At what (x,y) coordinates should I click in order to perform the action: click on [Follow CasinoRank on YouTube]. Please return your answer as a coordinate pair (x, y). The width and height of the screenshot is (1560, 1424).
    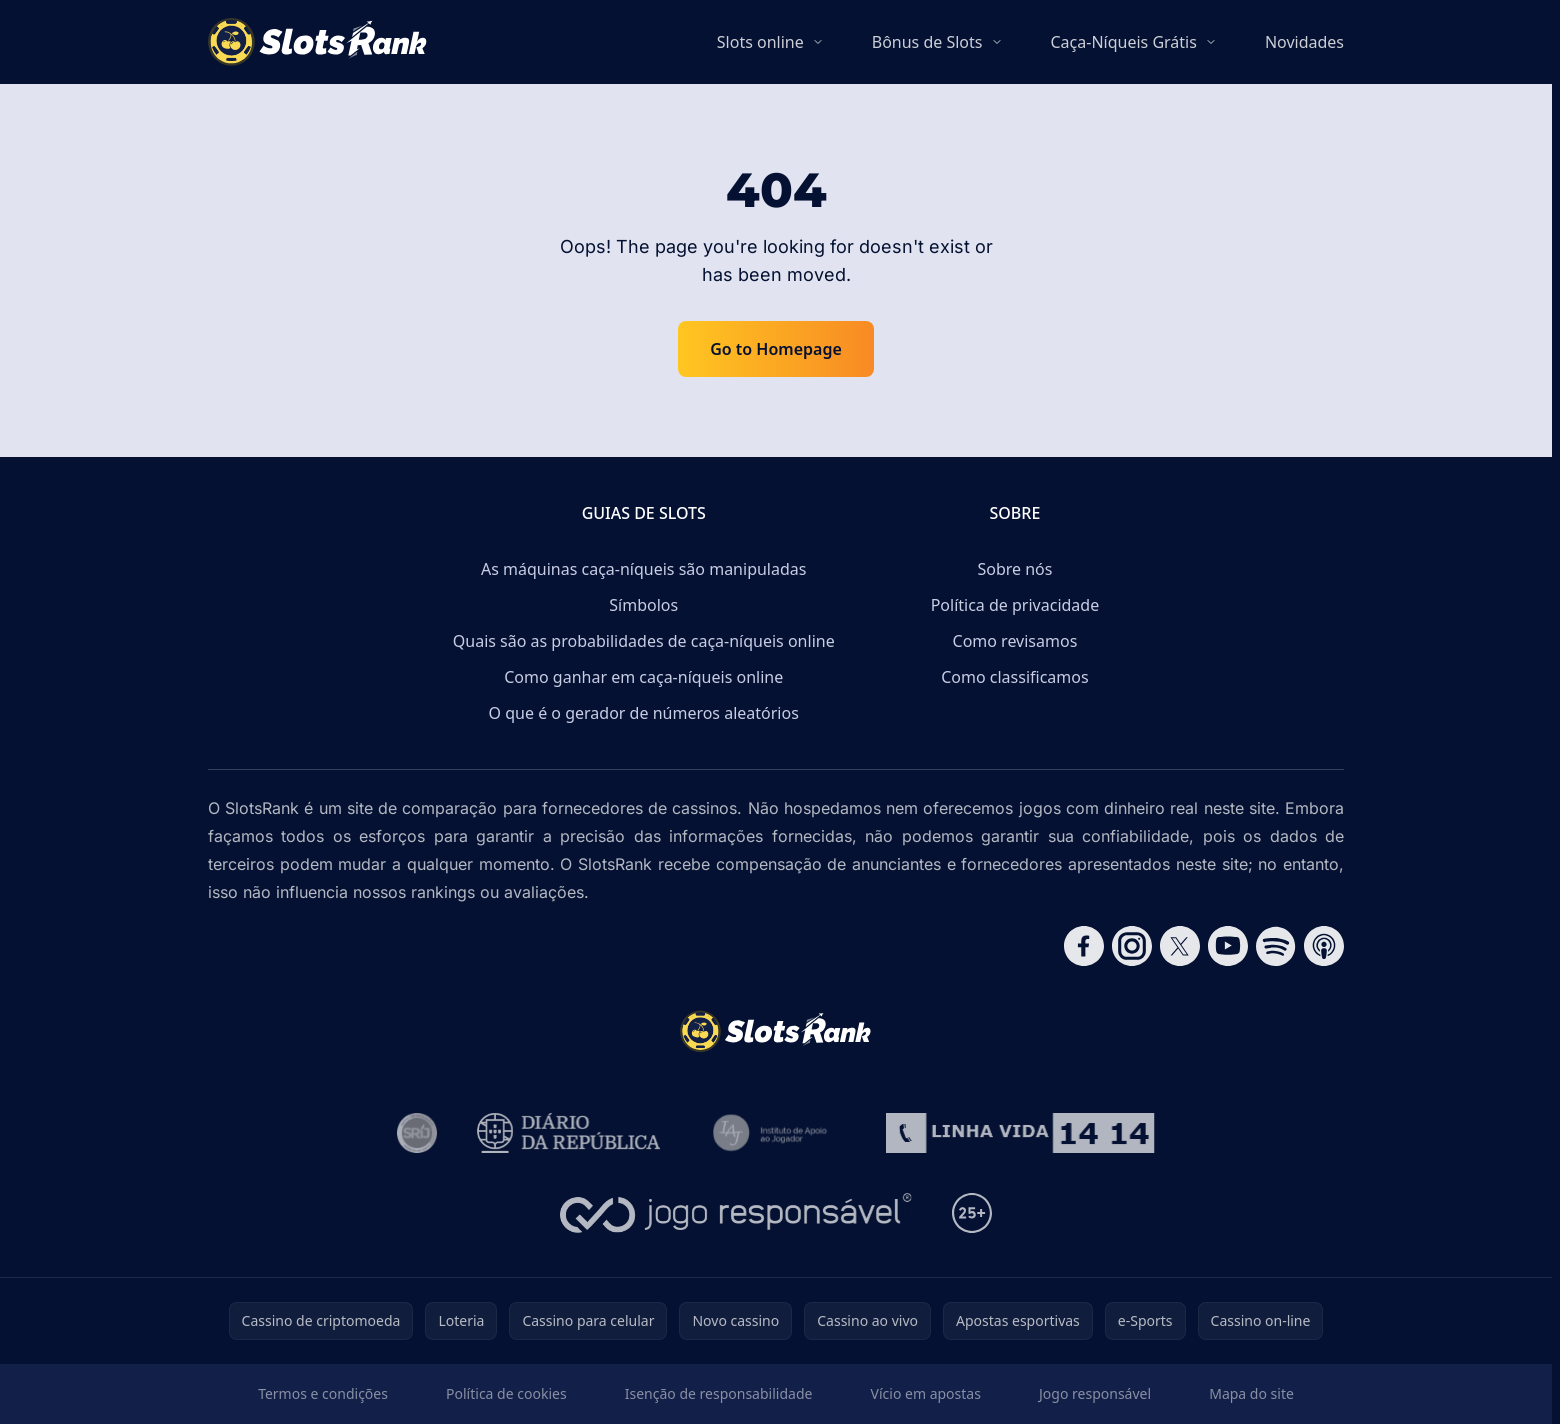
    Looking at the image, I should click on (1228, 946).